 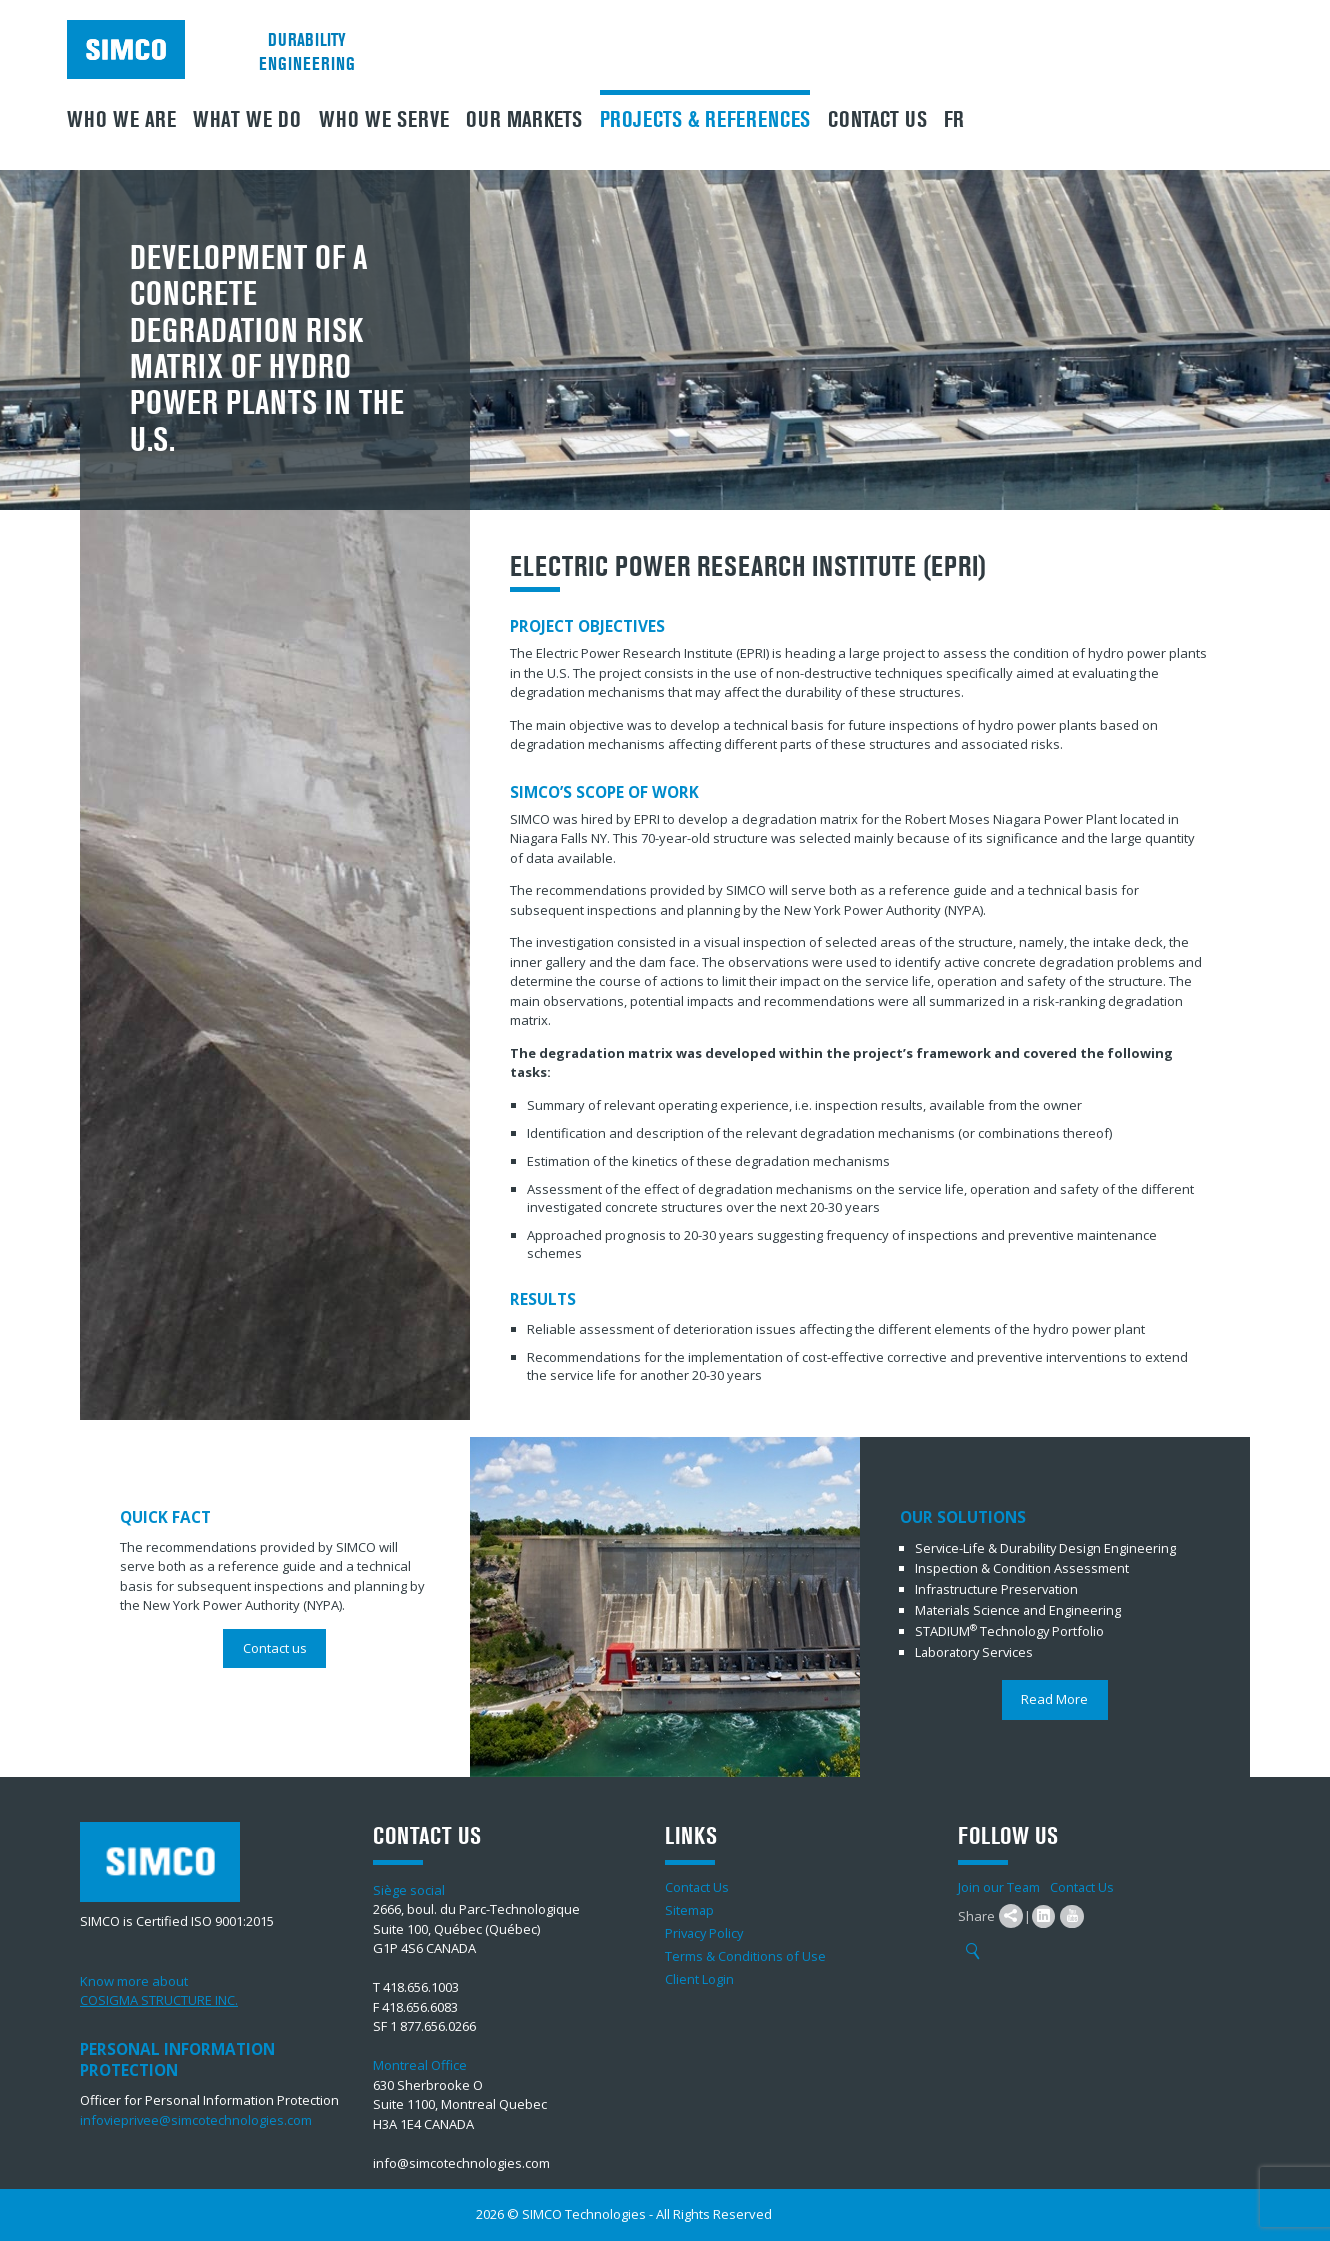 I want to click on Laboratory Services, so click(x=976, y=1648).